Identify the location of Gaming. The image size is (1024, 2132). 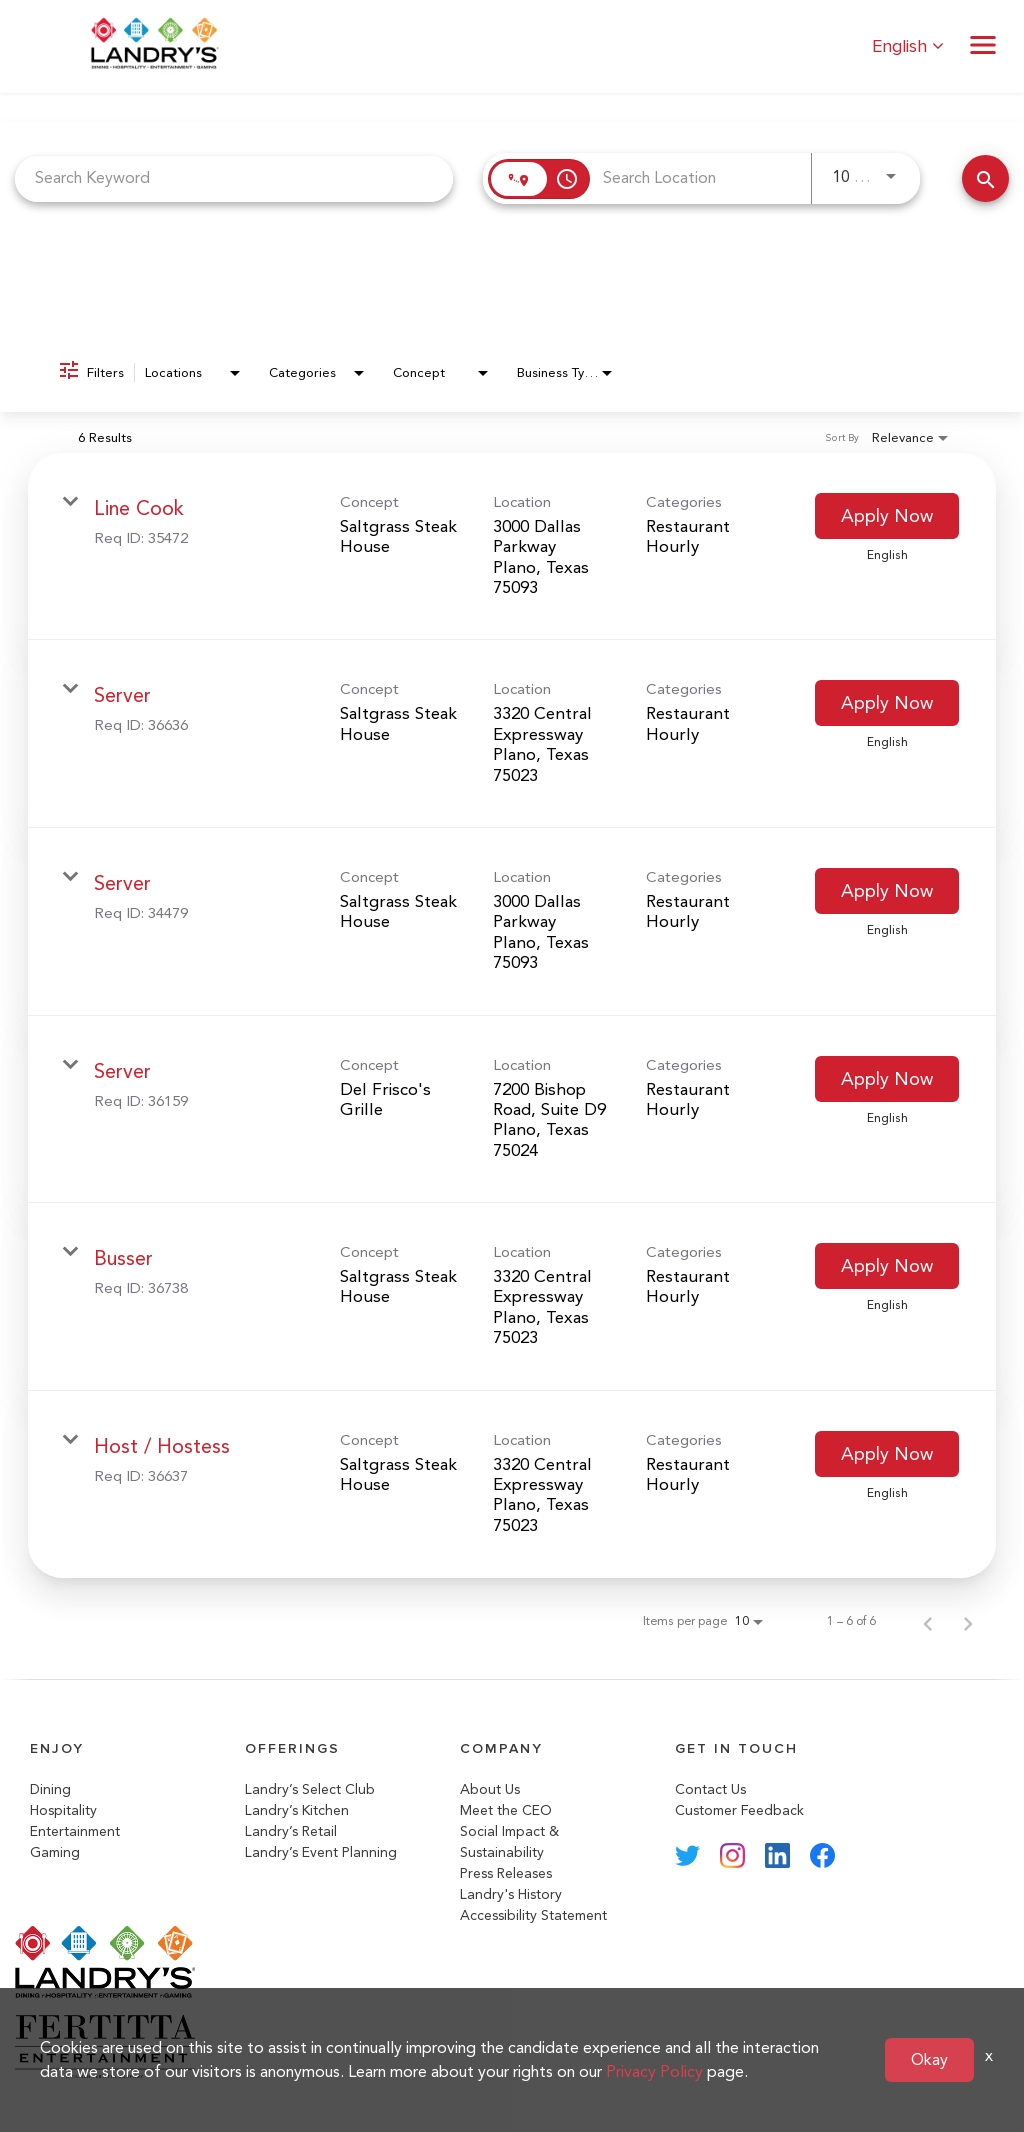
(55, 1852).